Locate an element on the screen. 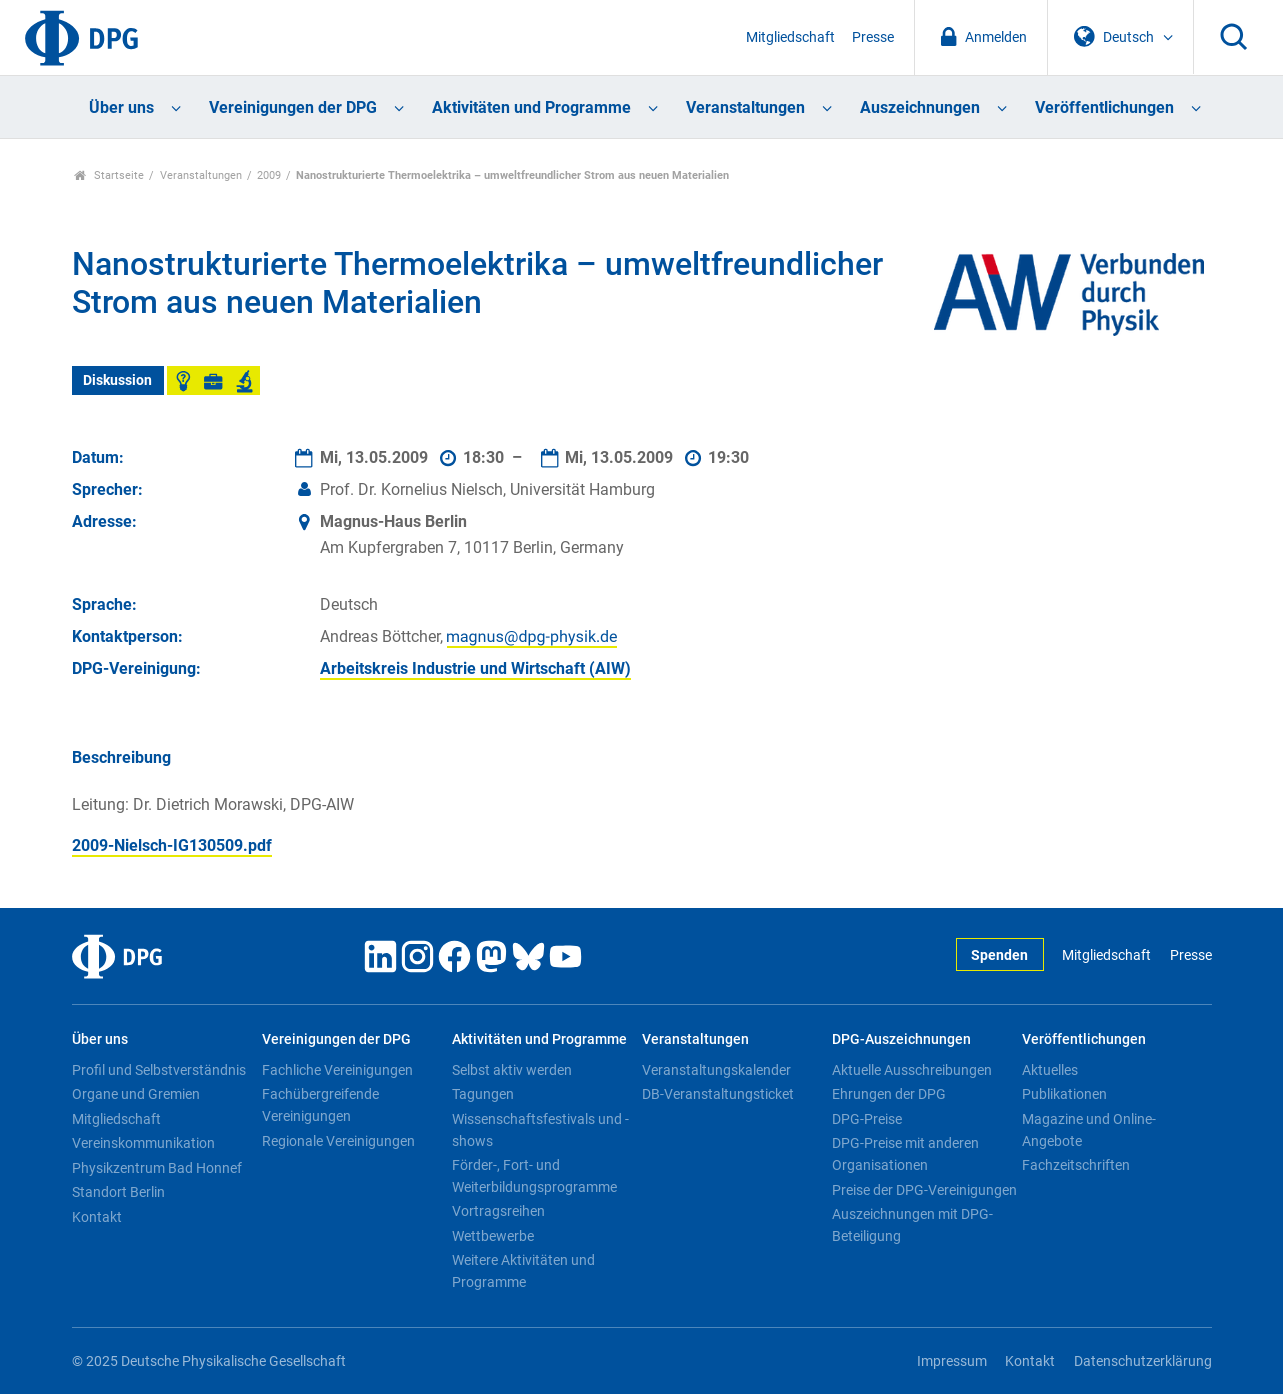 The height and width of the screenshot is (1394, 1283). Organe und Gremien is located at coordinates (136, 1094).